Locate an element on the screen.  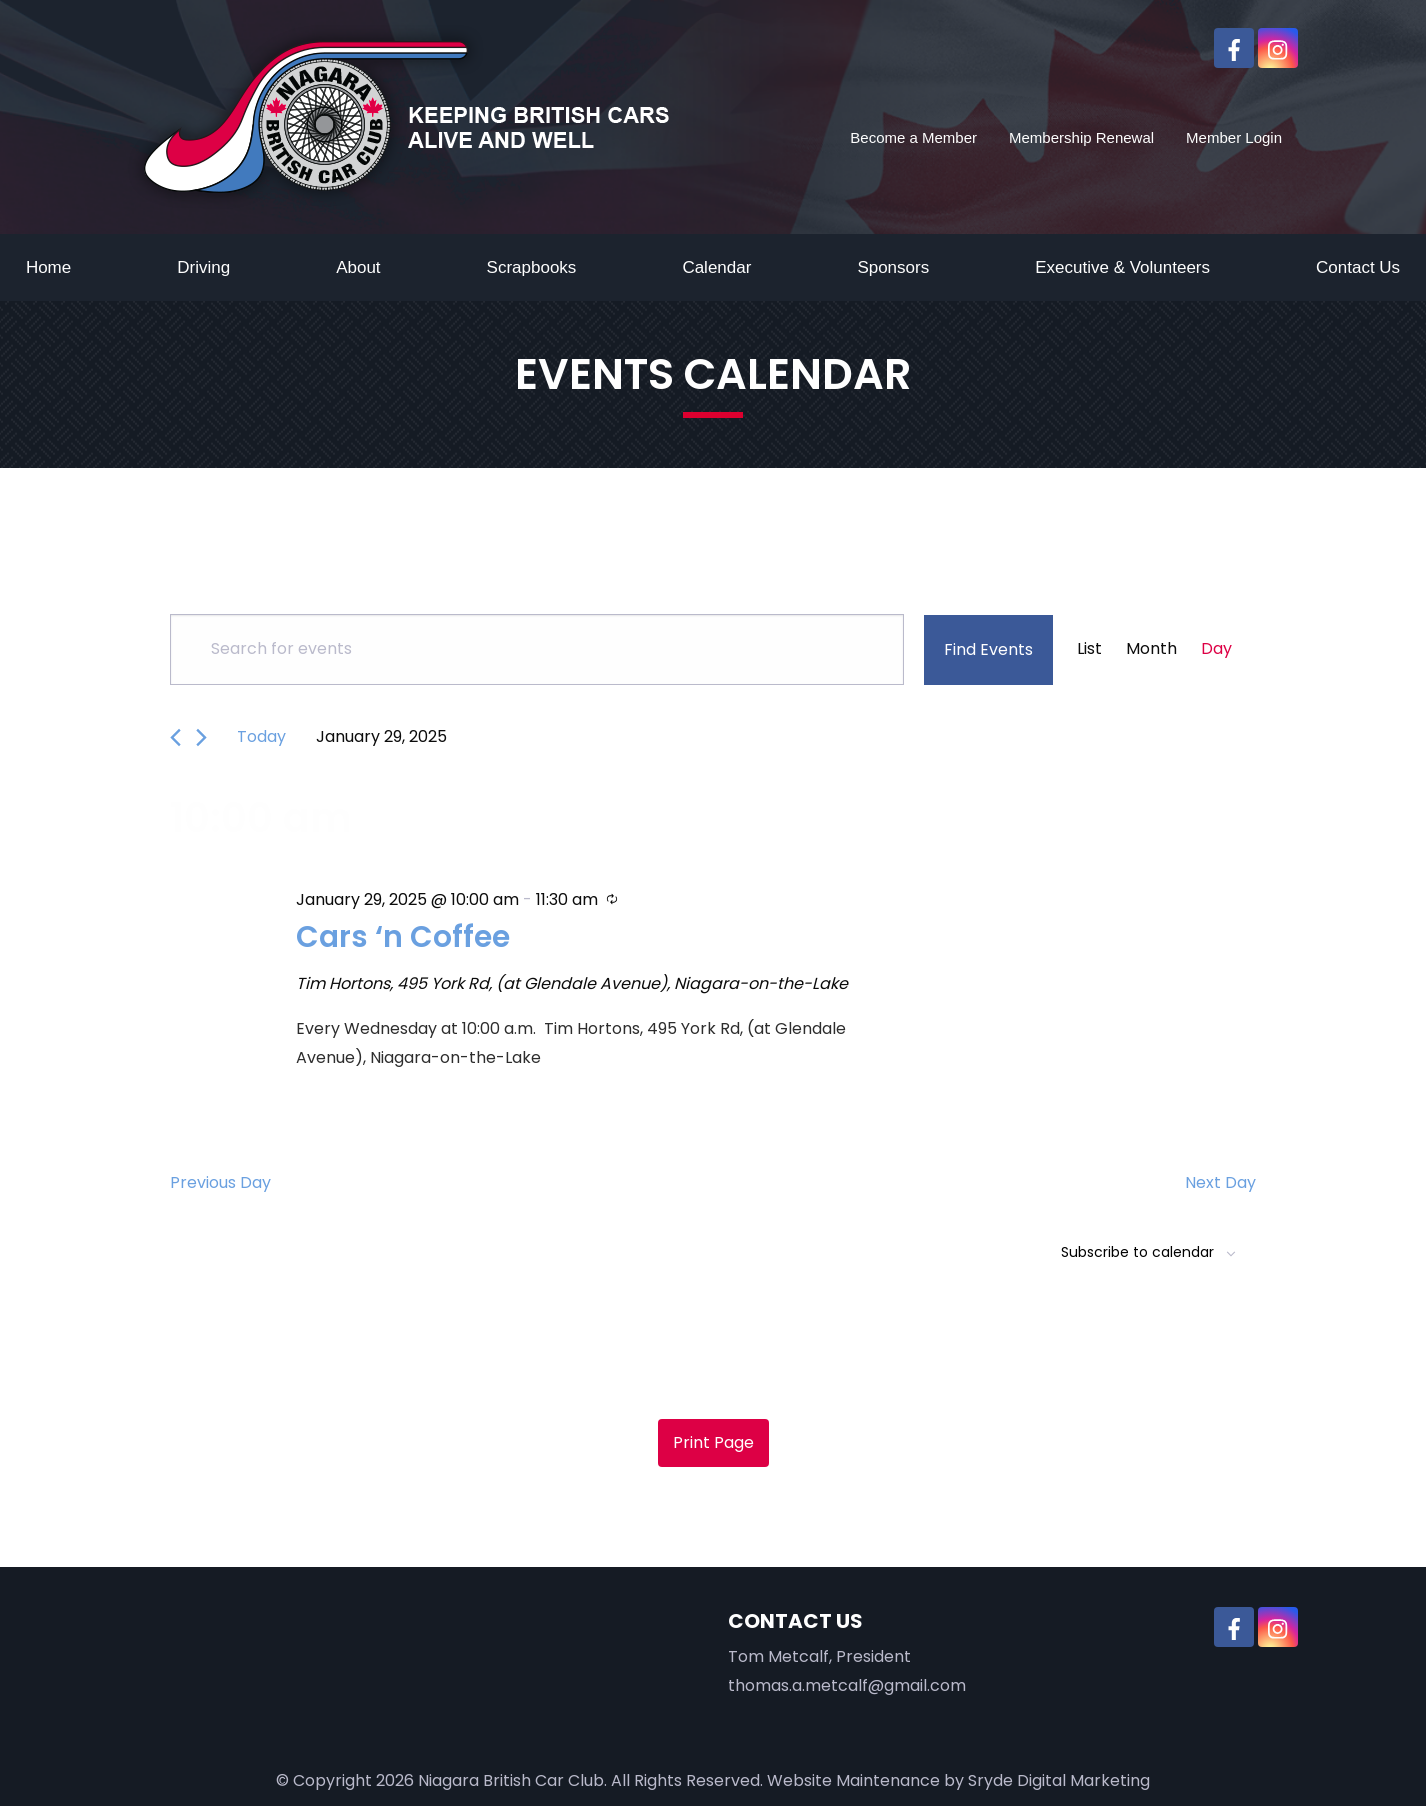
[Previous day] is located at coordinates (175, 737).